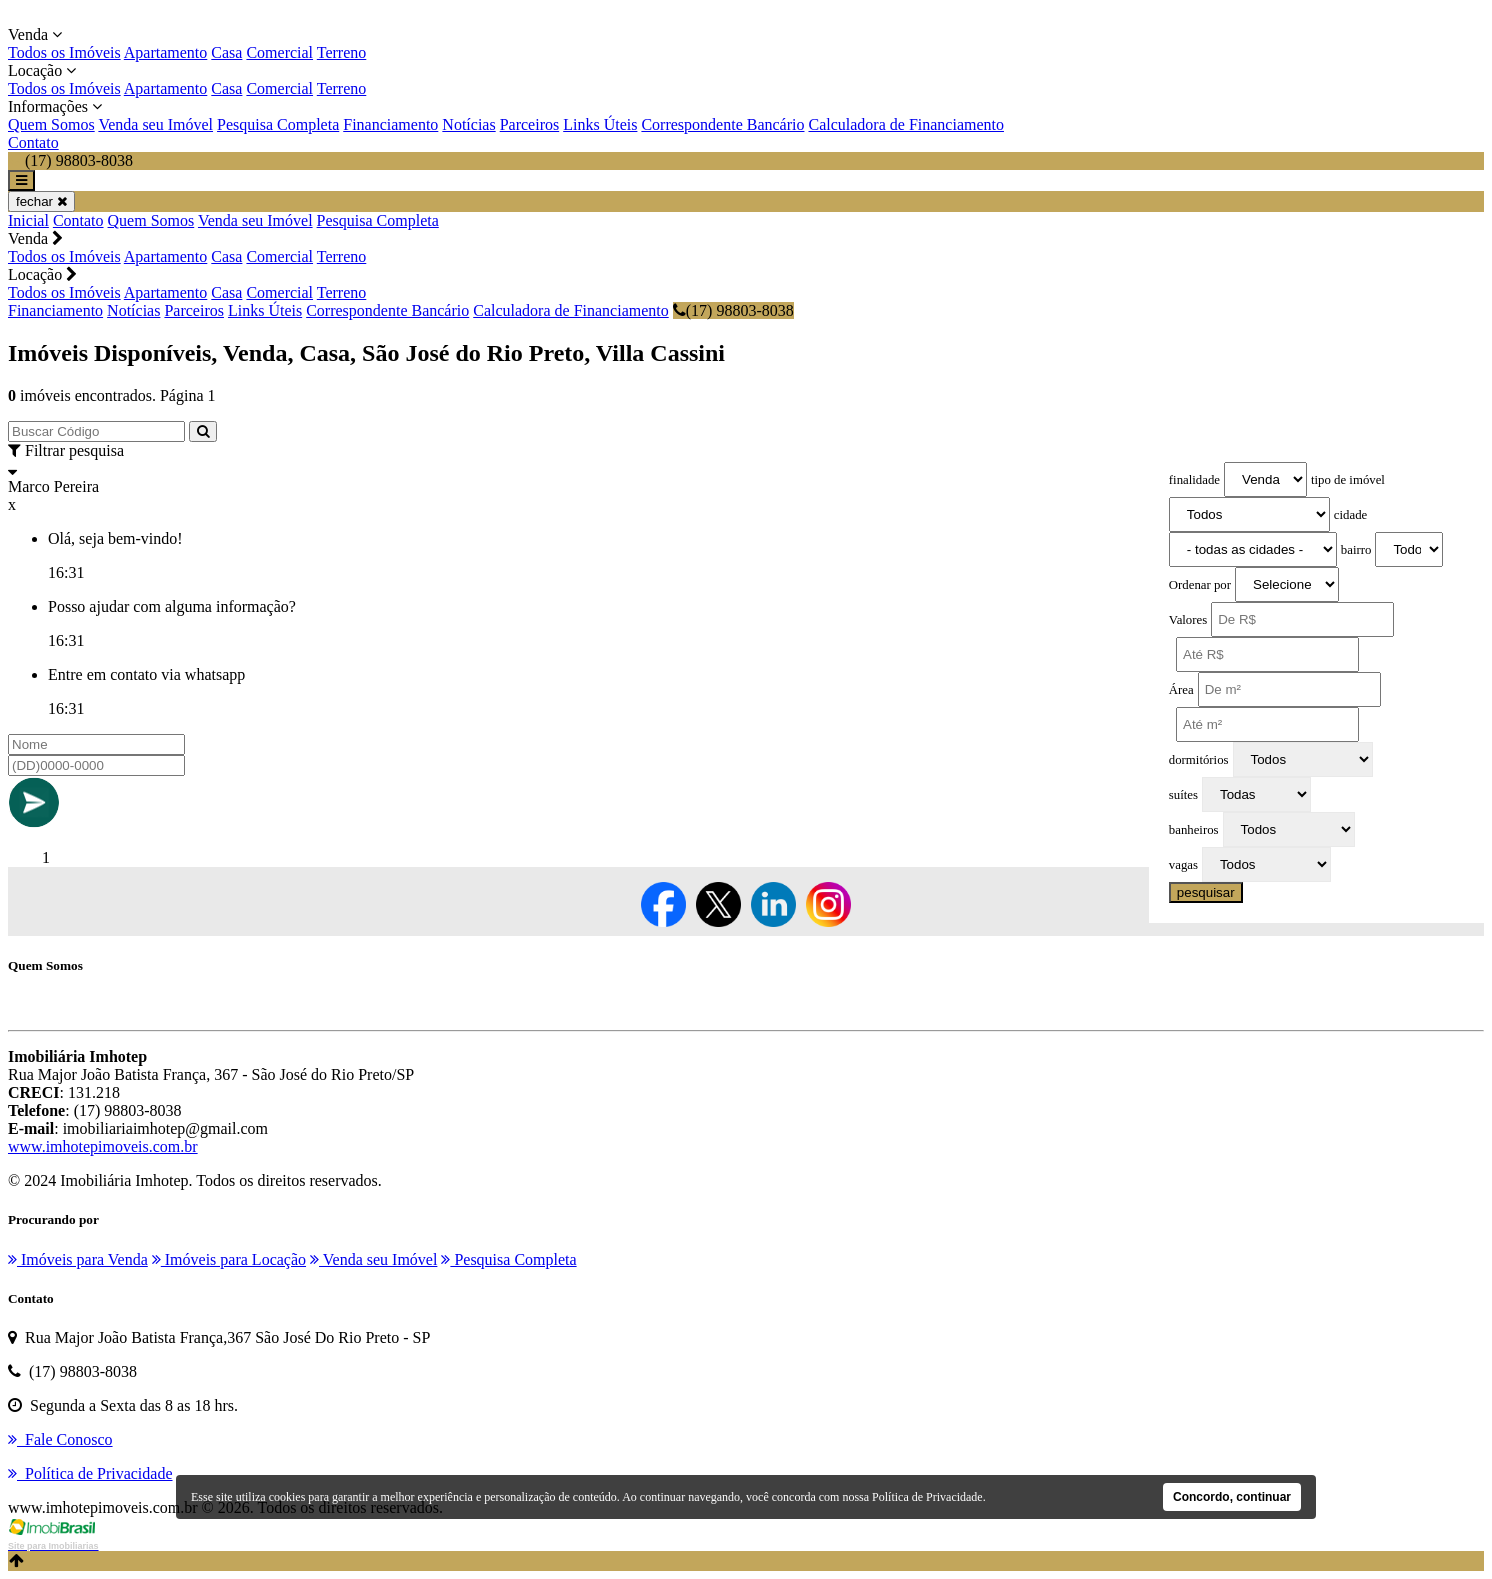  What do you see at coordinates (155, 124) in the screenshot?
I see `Venda seu Imóvel` at bounding box center [155, 124].